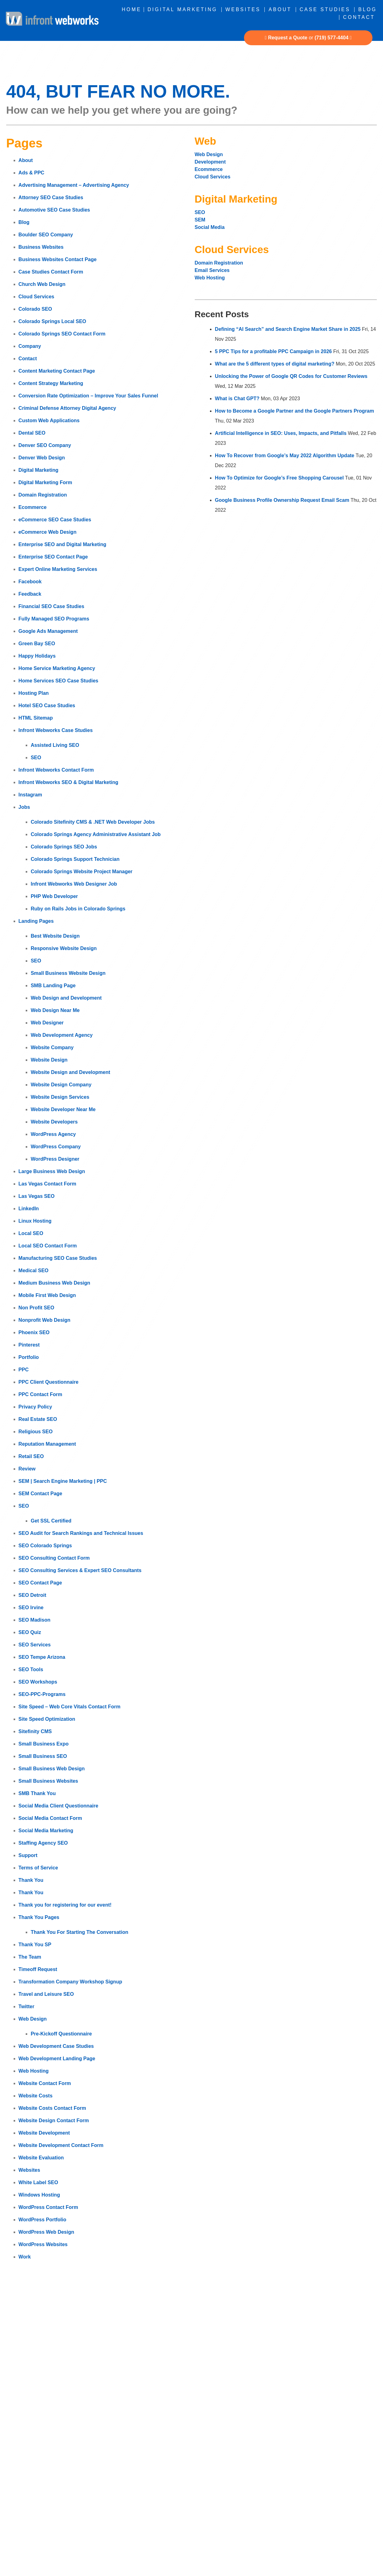 Image resolution: width=383 pixels, height=2576 pixels. I want to click on Expert Online Marketing Services, so click(58, 569).